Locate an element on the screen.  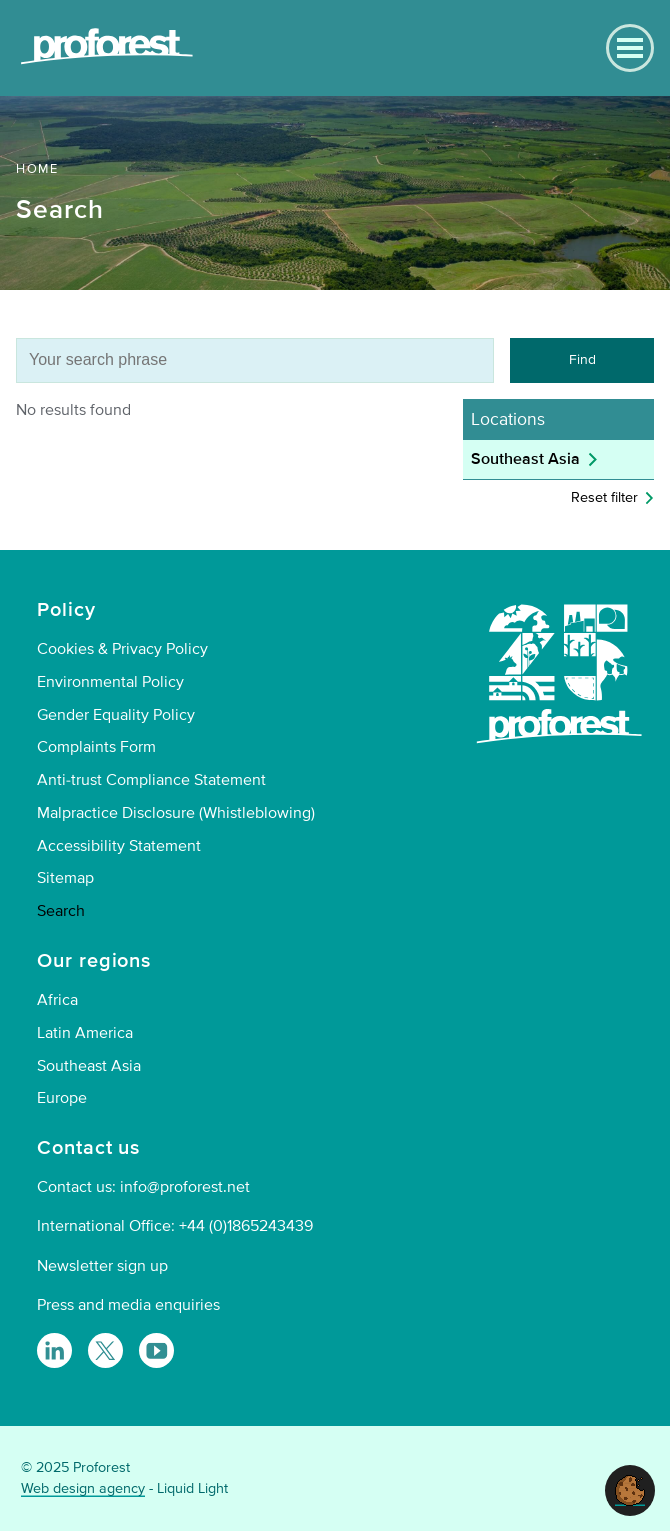
info@proforest.net is located at coordinates (185, 1187).